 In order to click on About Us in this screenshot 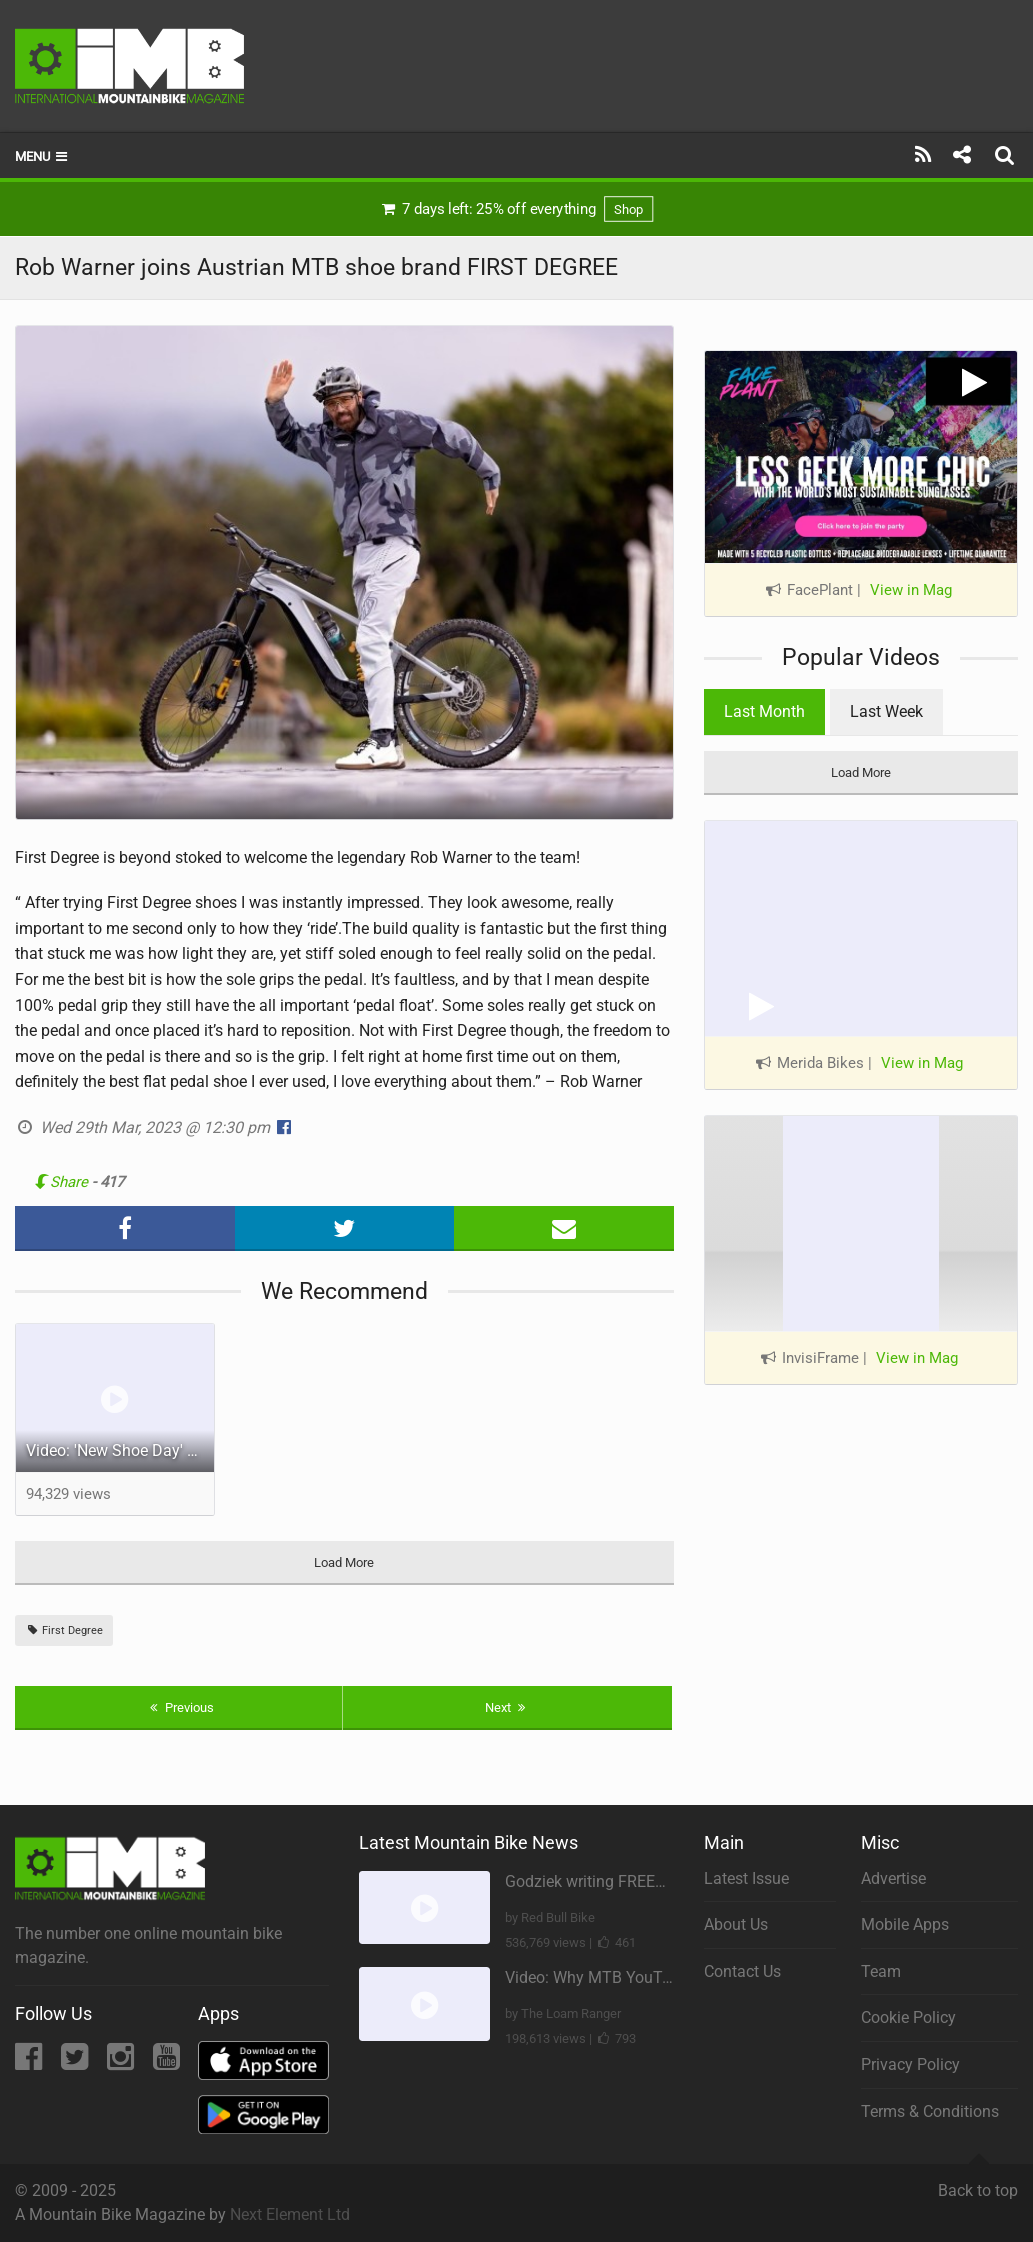, I will do `click(736, 1924)`.